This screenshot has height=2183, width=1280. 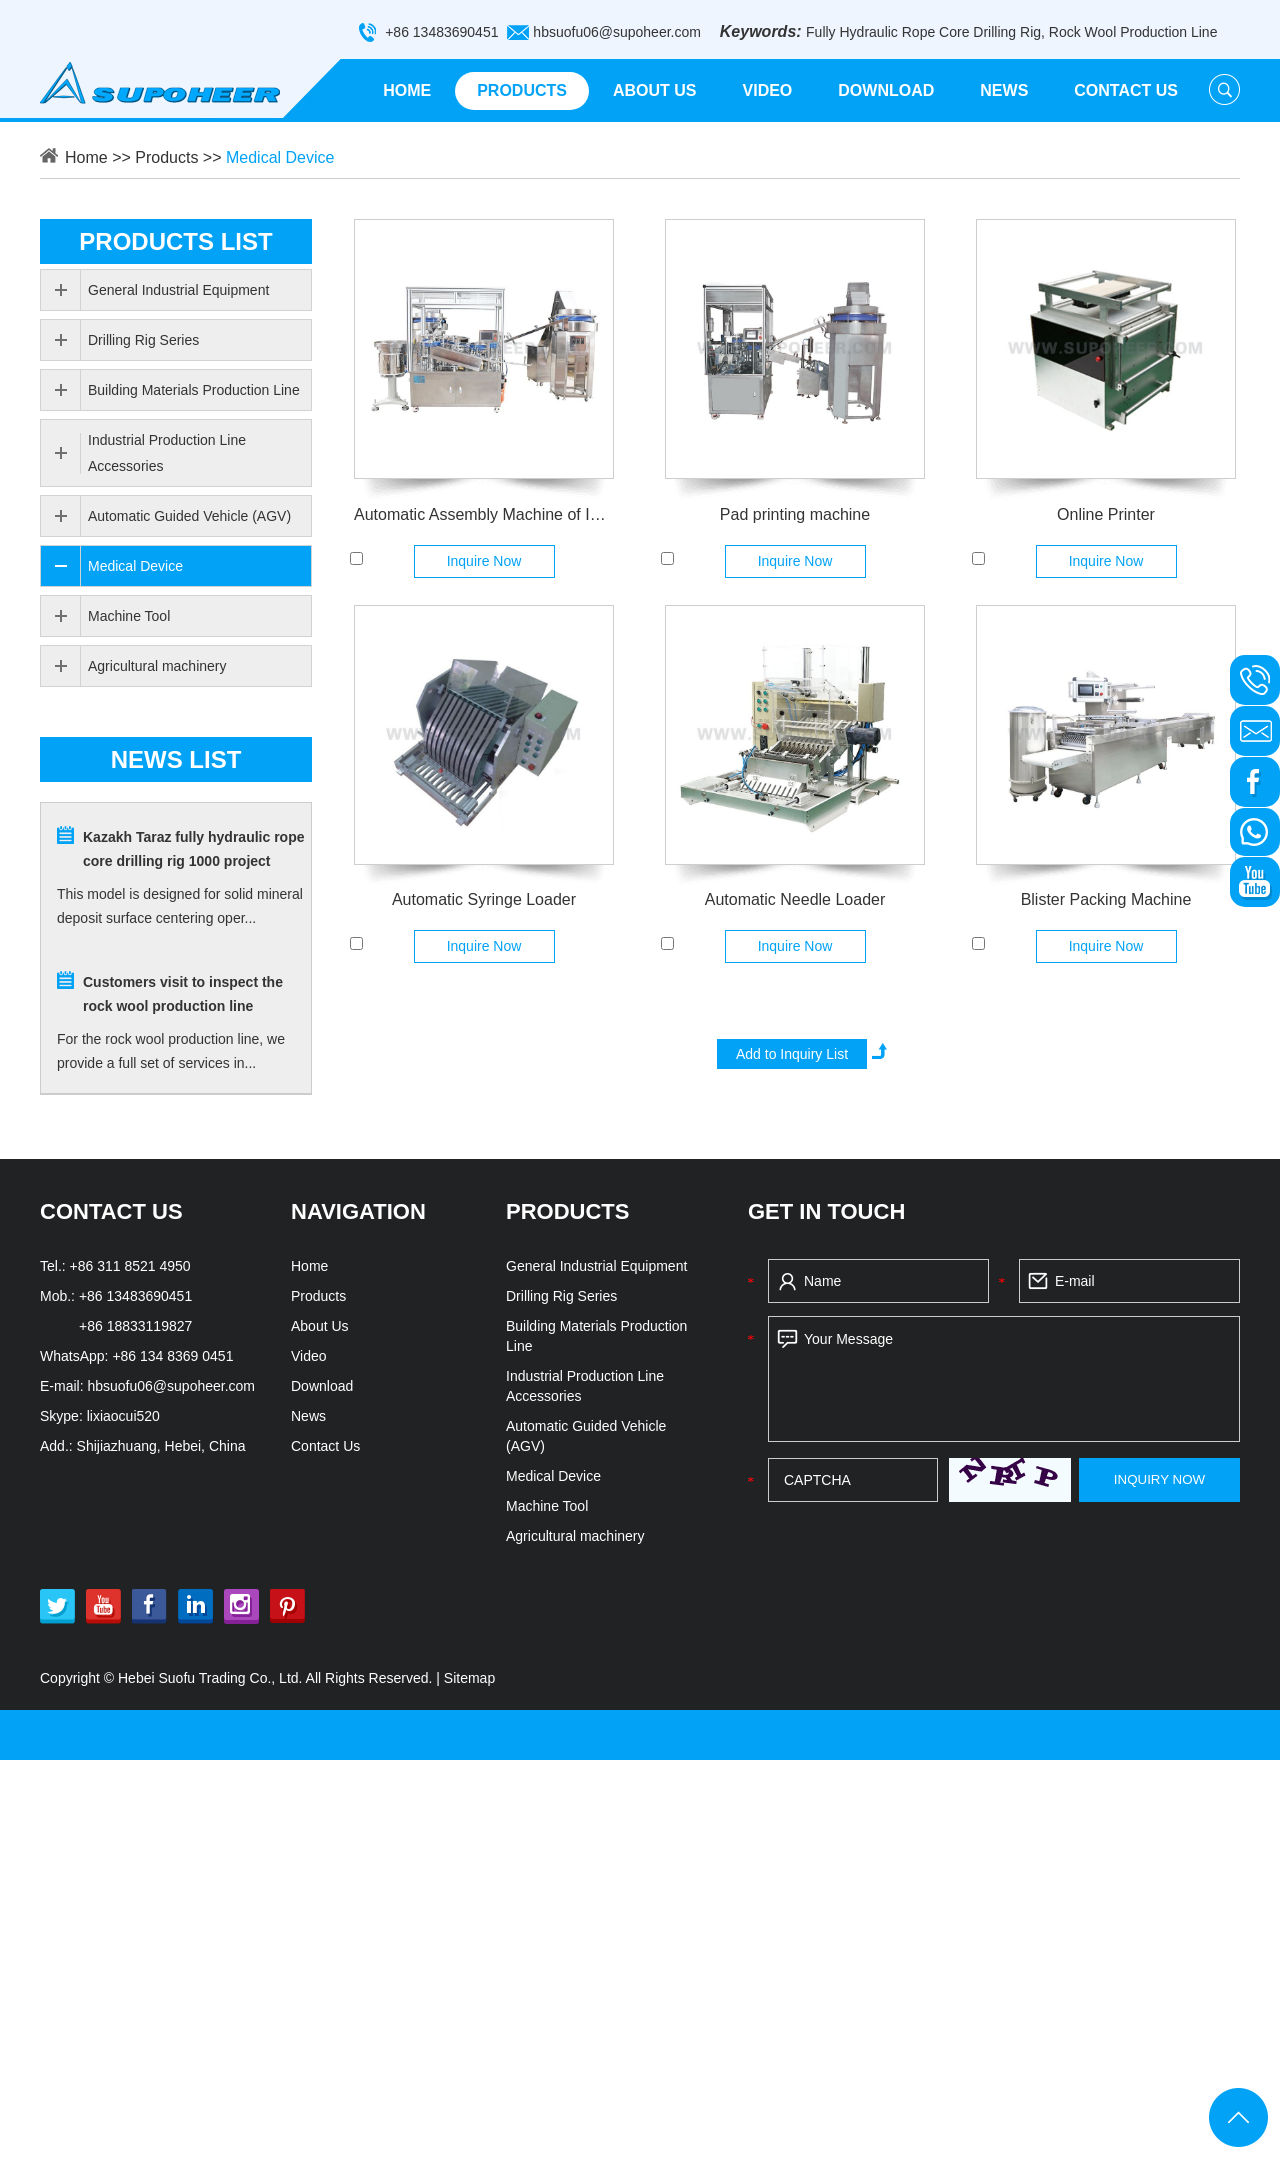 What do you see at coordinates (655, 90) in the screenshot?
I see `About Us` at bounding box center [655, 90].